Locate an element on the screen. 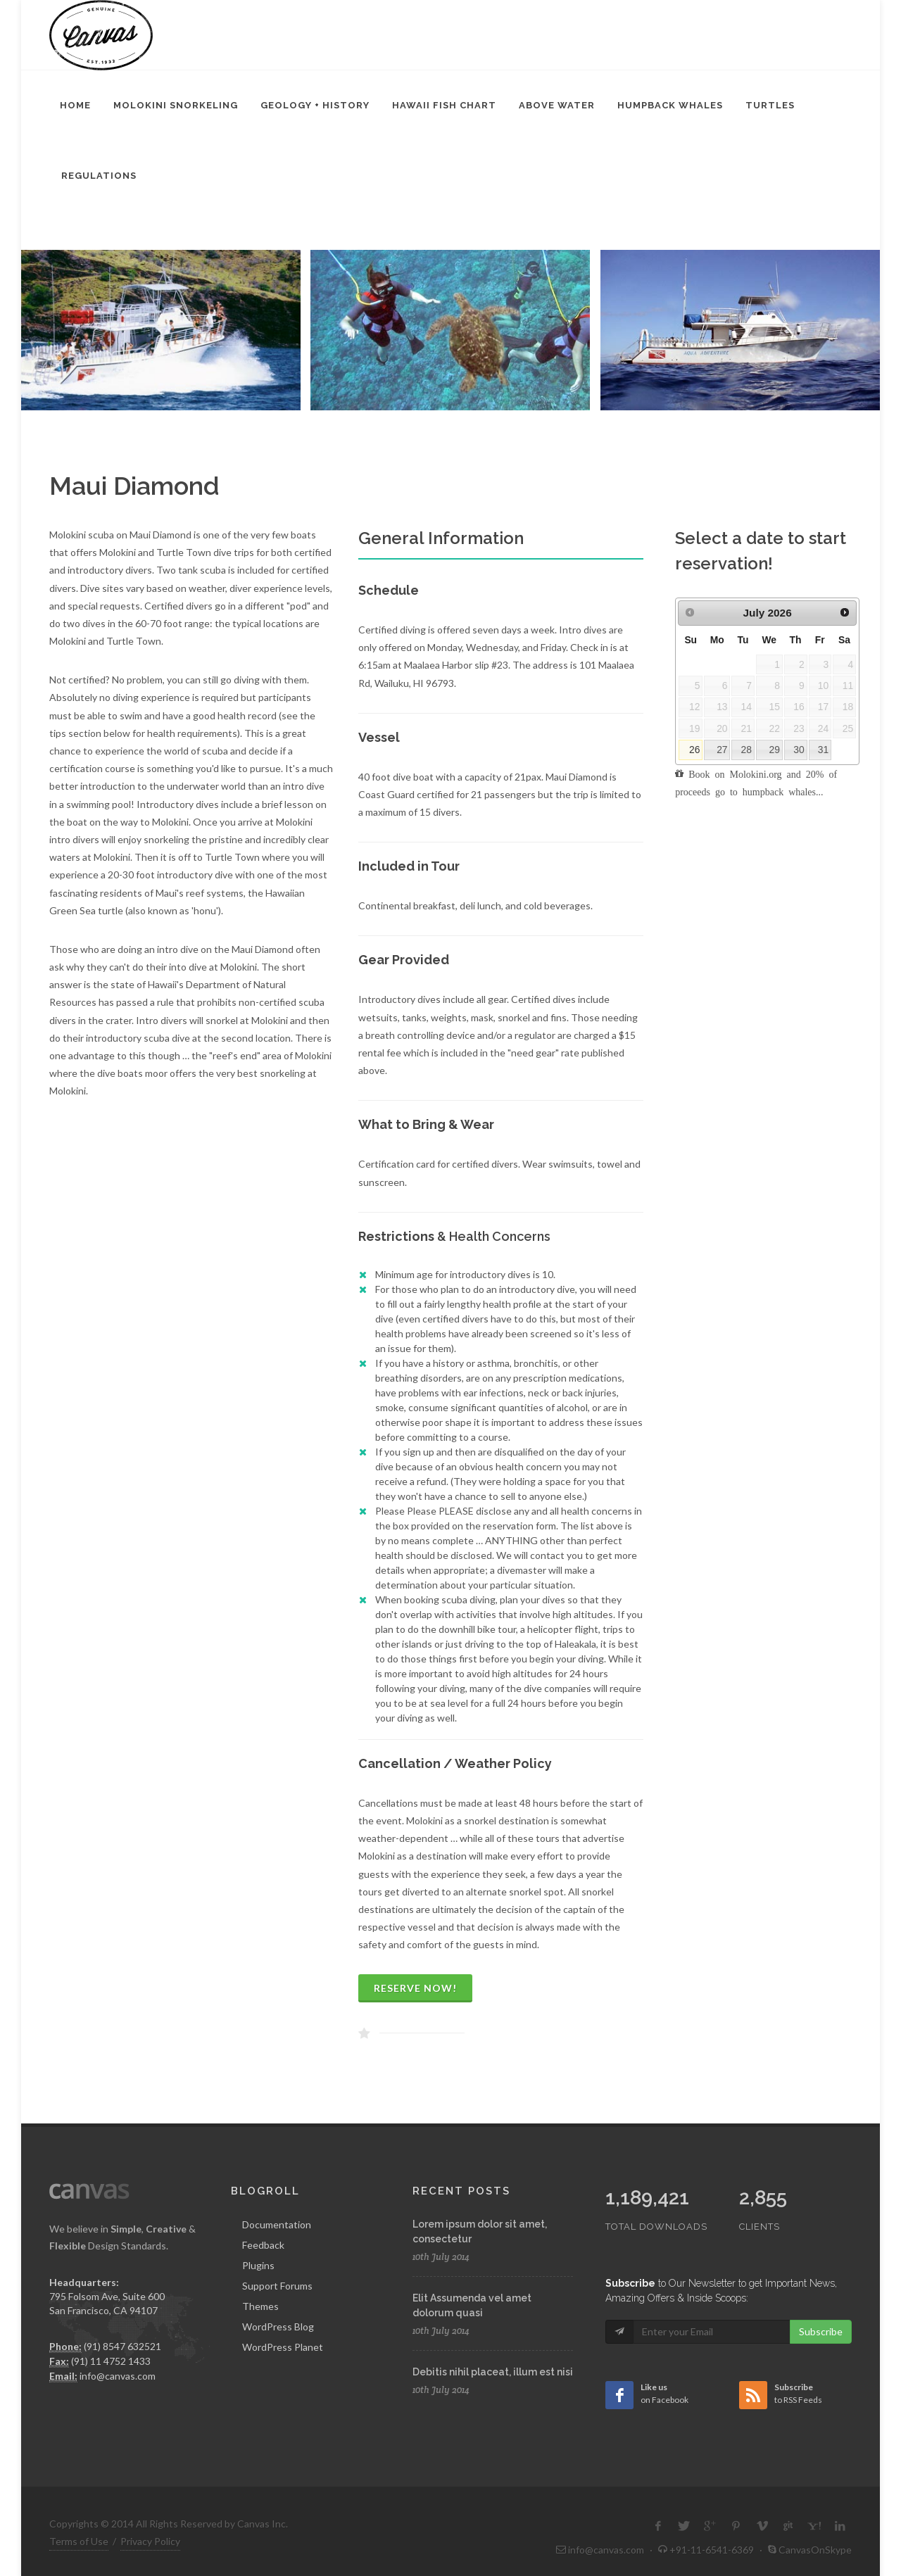  Terms of Use is located at coordinates (78, 2512).